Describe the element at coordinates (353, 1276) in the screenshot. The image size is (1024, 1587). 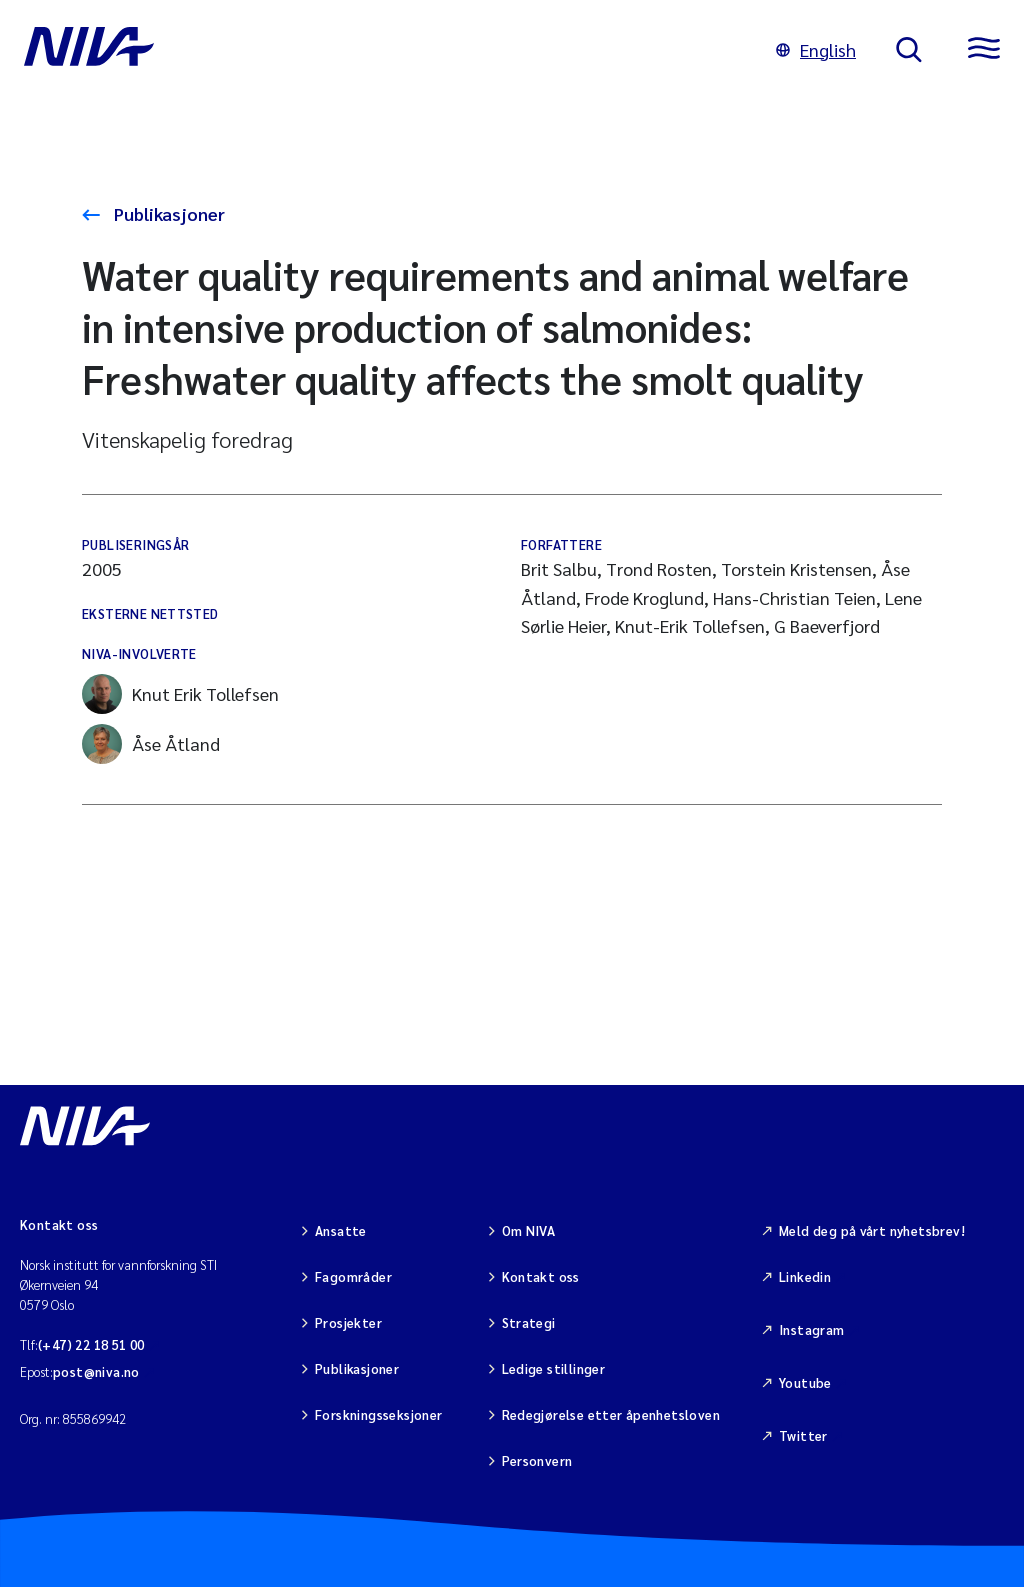
I see `Fagområder` at that location.